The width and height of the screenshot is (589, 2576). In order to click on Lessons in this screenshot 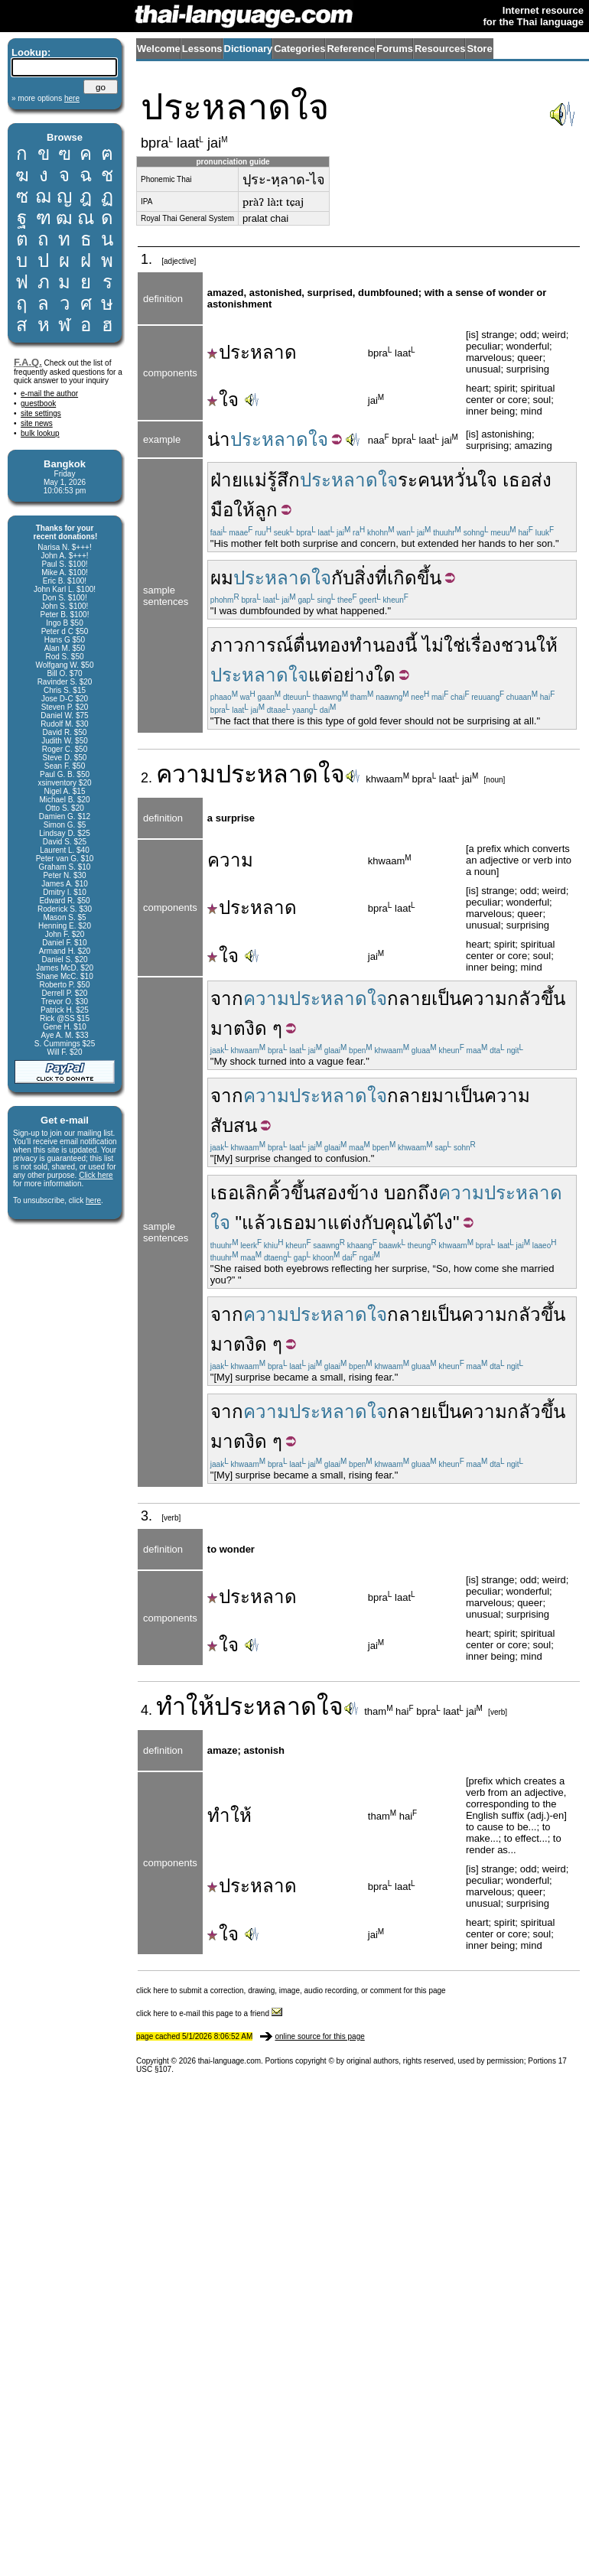, I will do `click(202, 48)`.